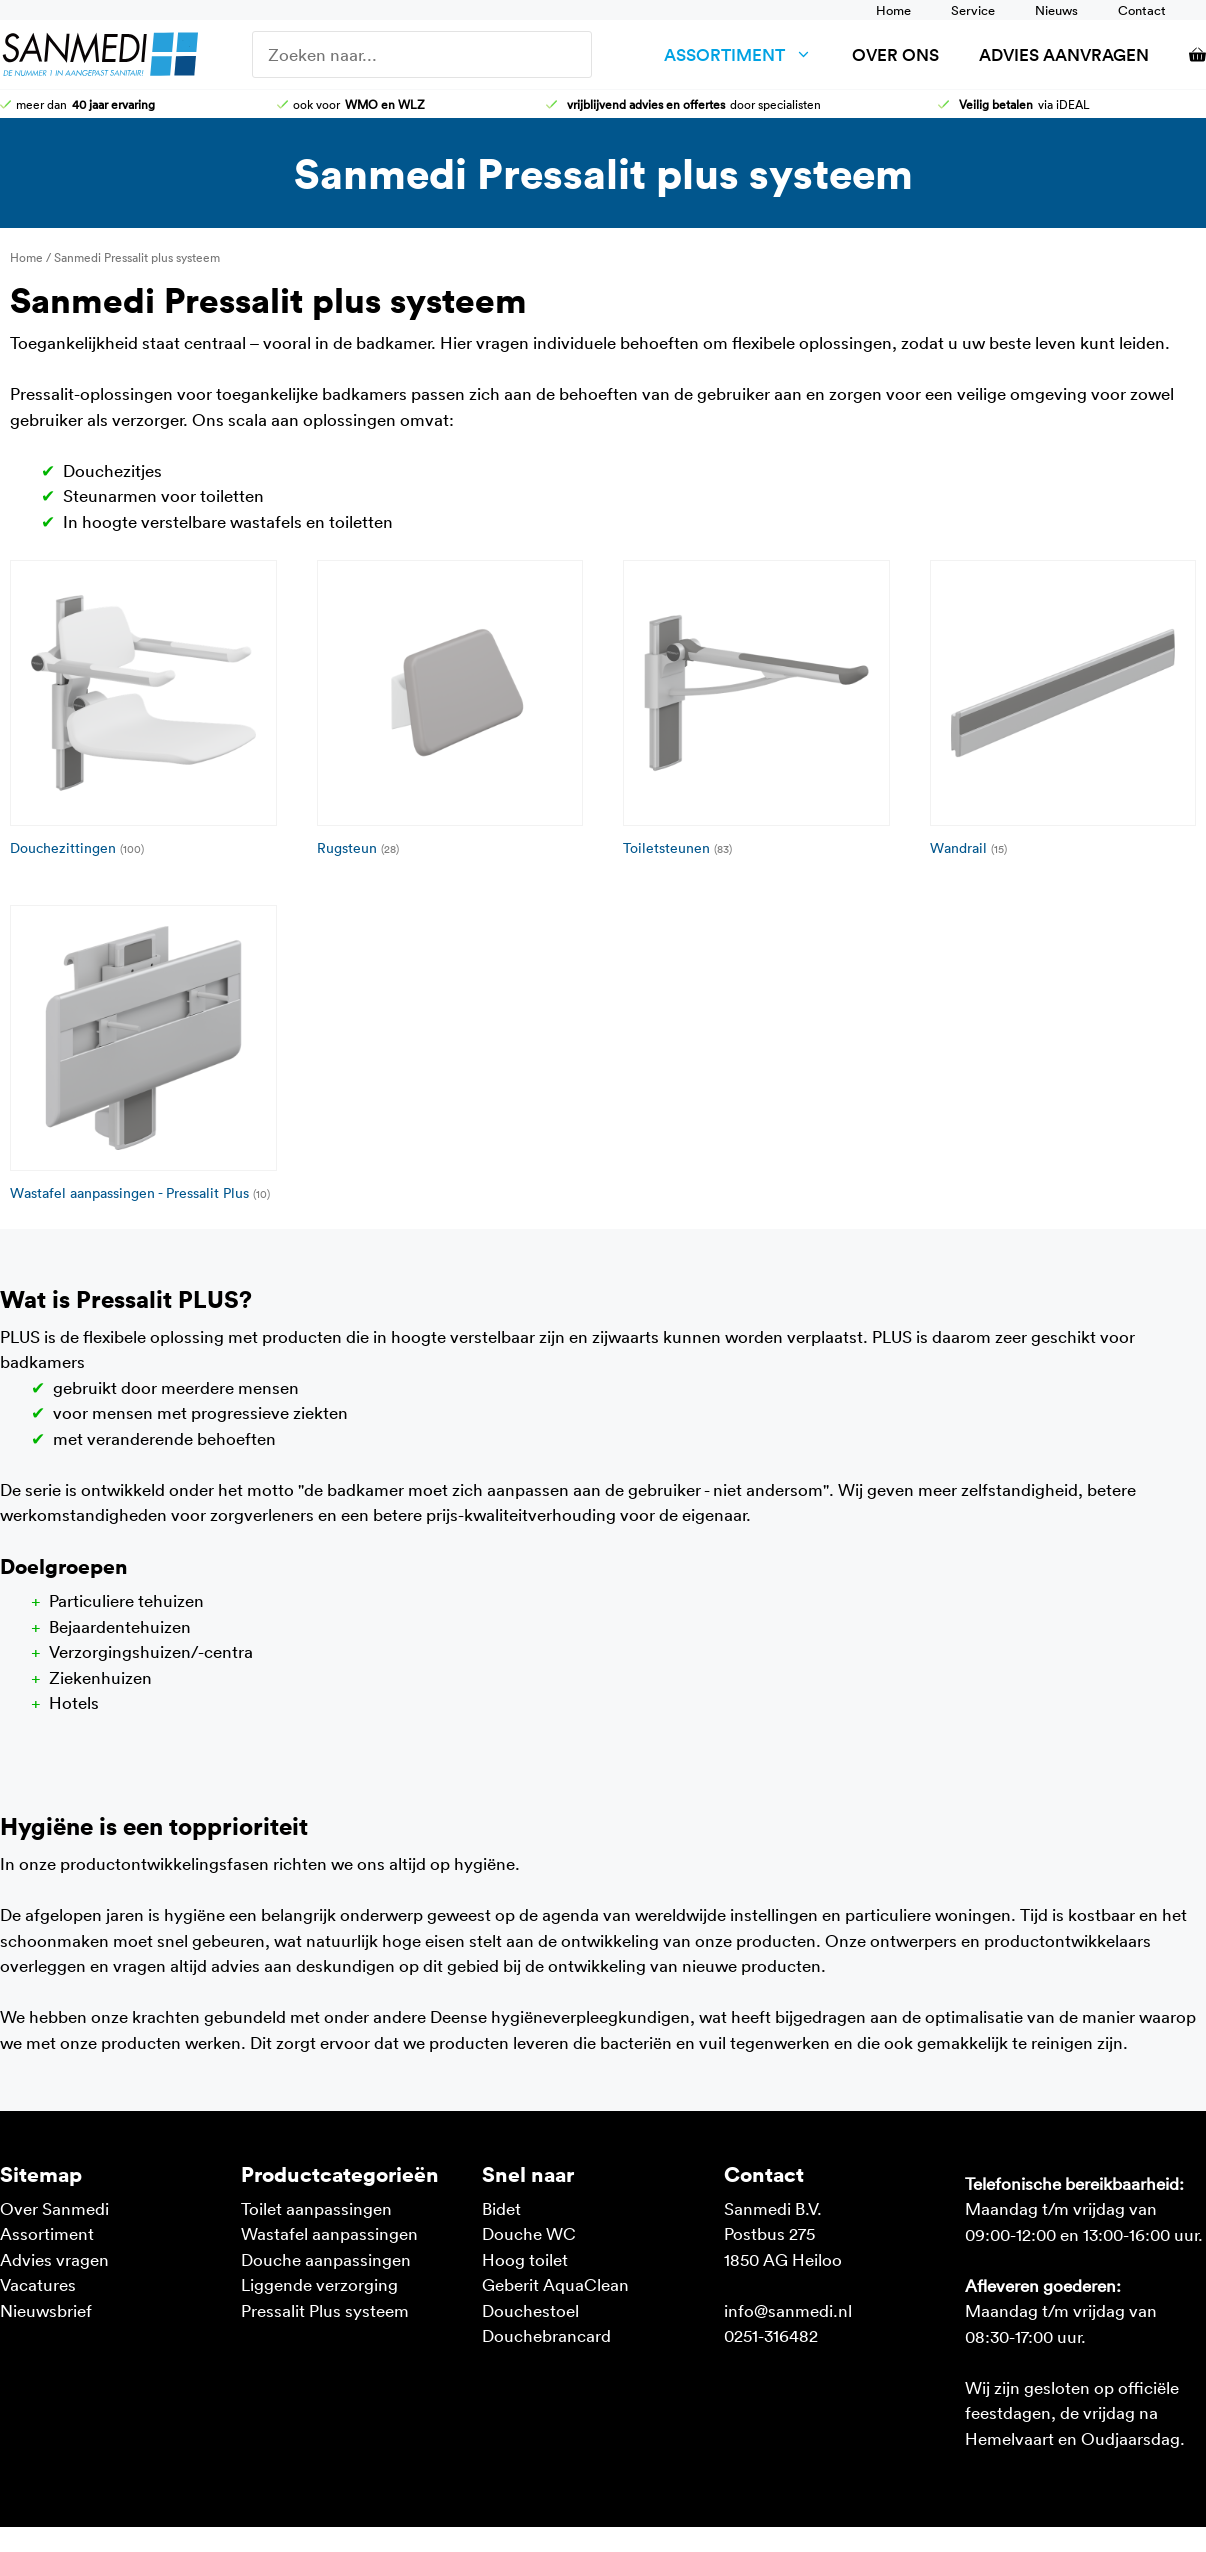 The image size is (1206, 2552). What do you see at coordinates (530, 2310) in the screenshot?
I see `Douchestoel` at bounding box center [530, 2310].